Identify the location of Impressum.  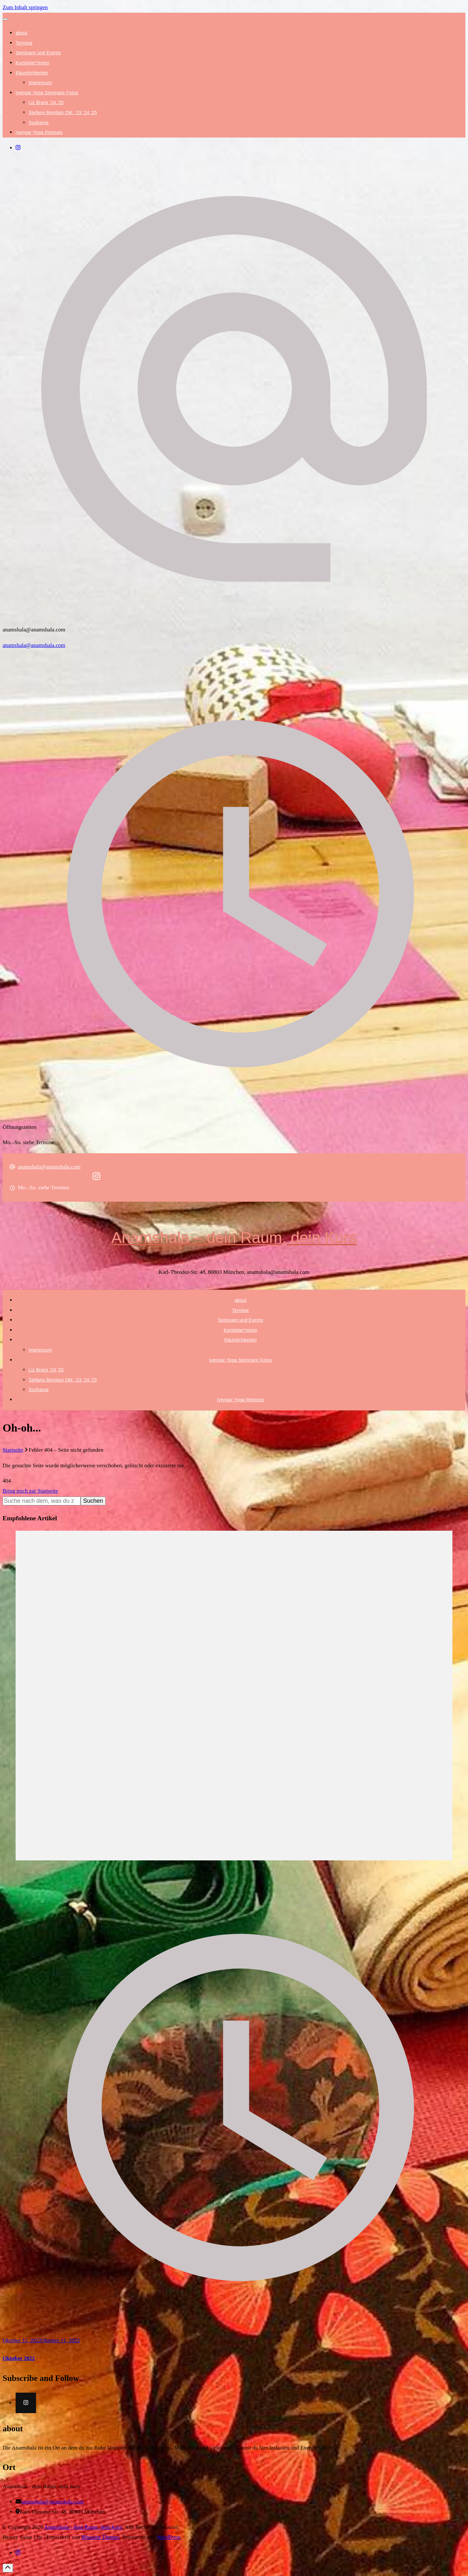
(40, 82).